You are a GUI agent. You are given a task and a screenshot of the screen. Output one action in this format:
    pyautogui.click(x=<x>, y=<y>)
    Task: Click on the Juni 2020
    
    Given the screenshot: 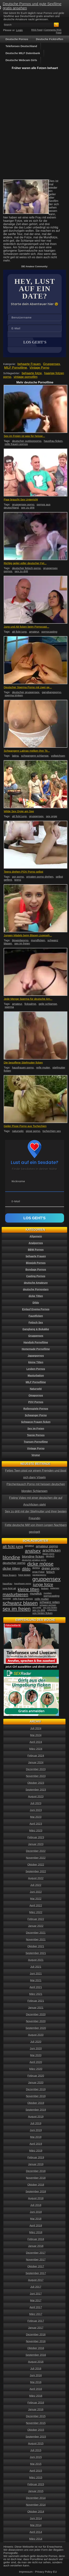 What is the action you would take?
    pyautogui.click(x=36, y=2048)
    